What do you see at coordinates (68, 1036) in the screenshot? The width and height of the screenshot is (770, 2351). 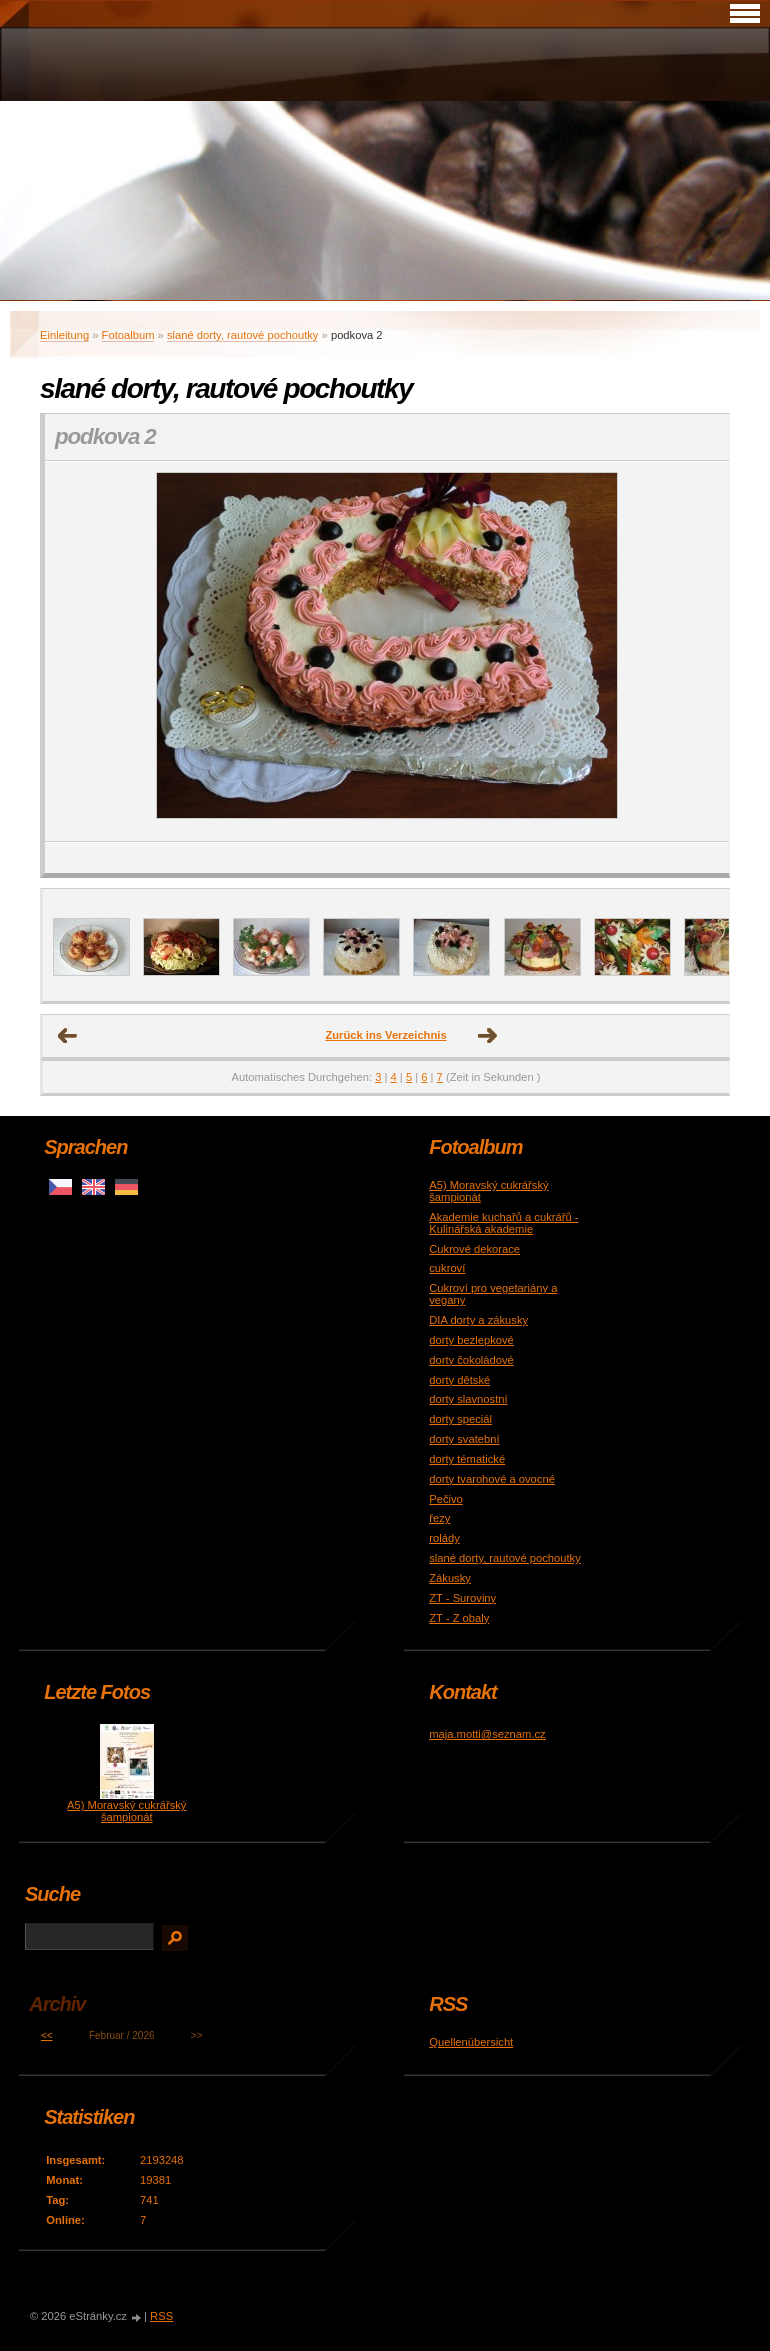 I see `← Voriges` at bounding box center [68, 1036].